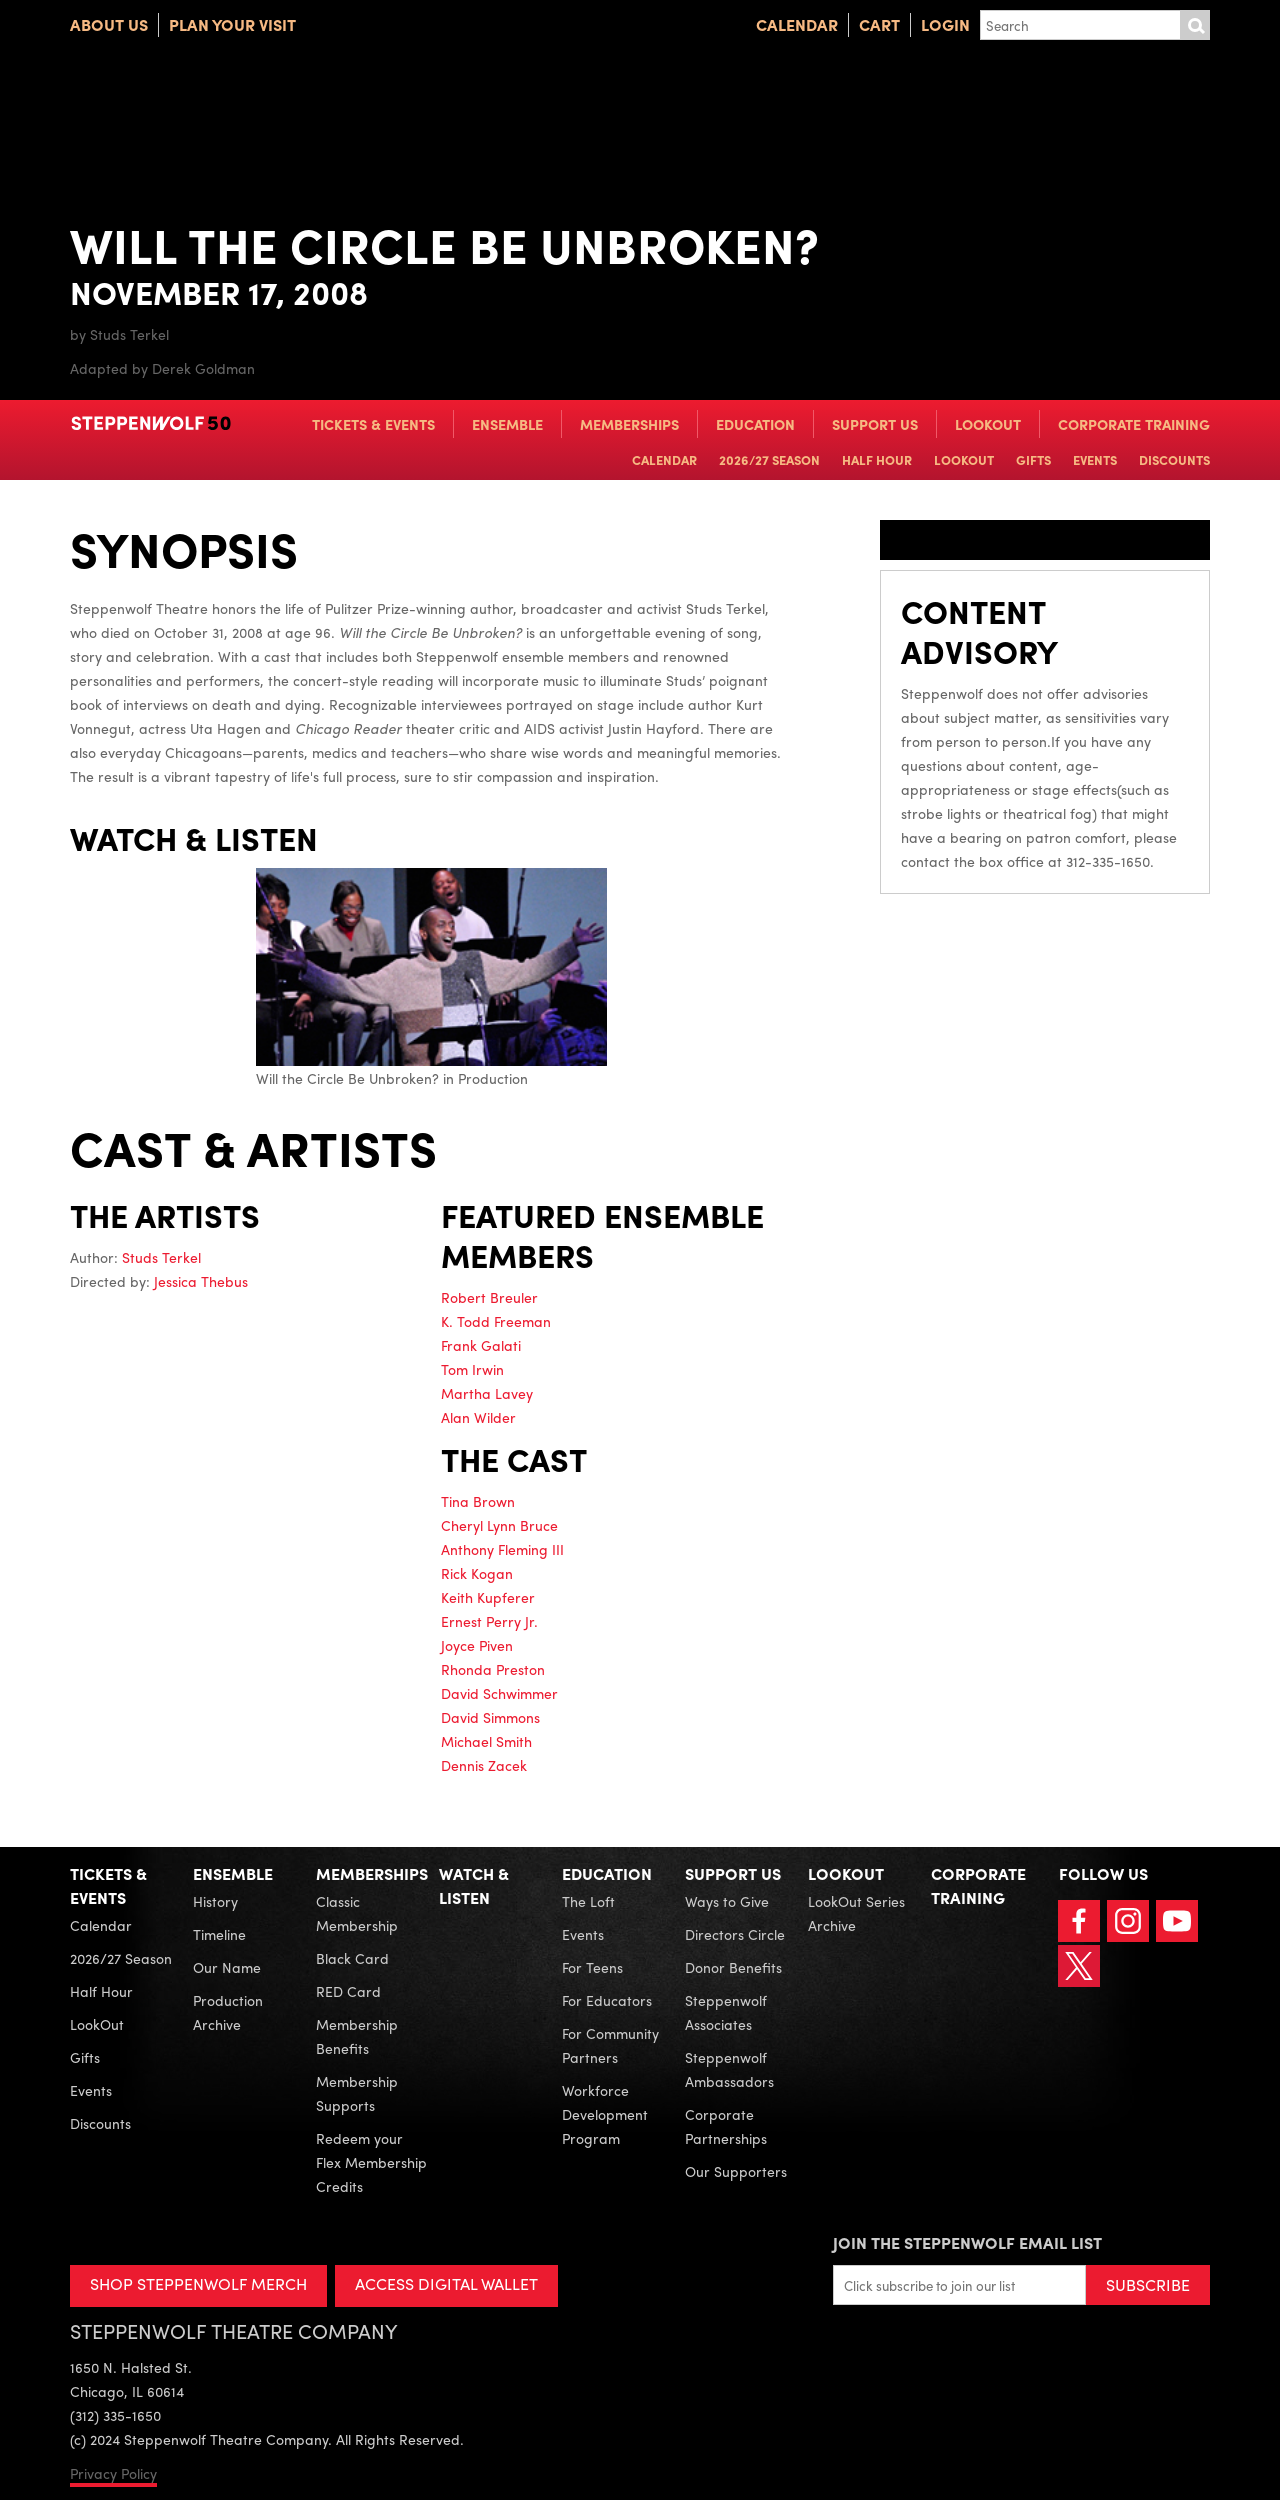 This screenshot has width=1280, height=2500. Describe the element at coordinates (610, 2045) in the screenshot. I see `For Community Partners` at that location.